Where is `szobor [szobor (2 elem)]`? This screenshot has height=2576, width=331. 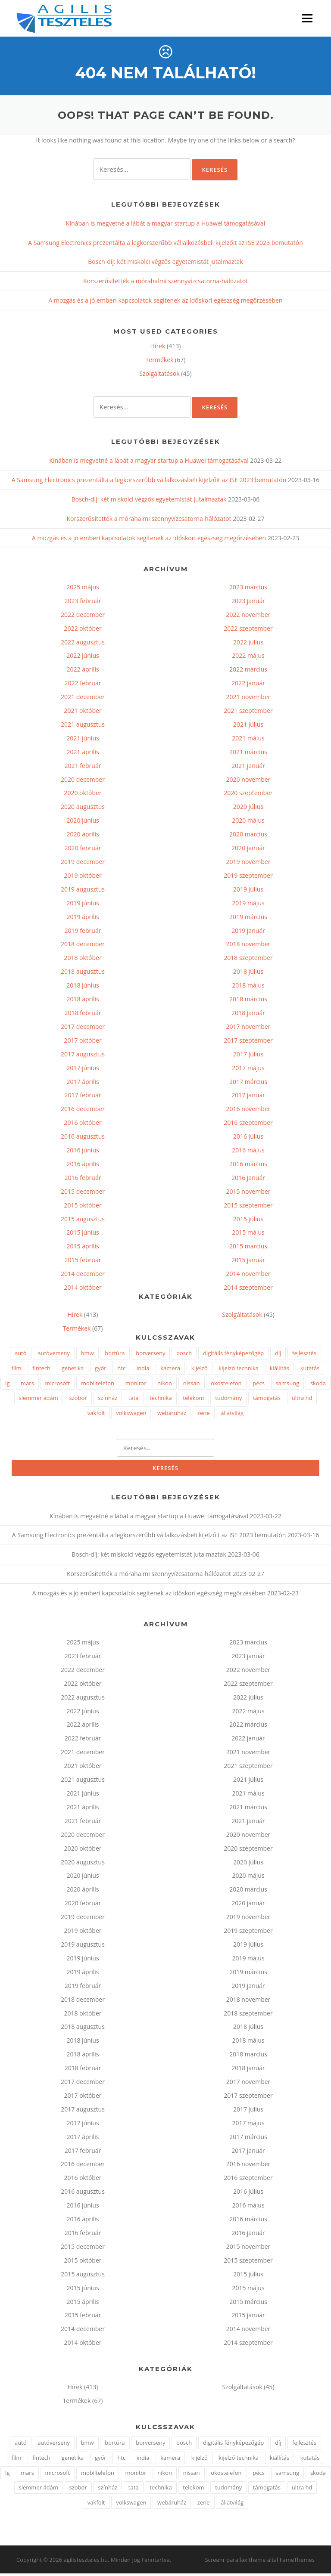
szobor [szobor (2 elem)] is located at coordinates (78, 1400).